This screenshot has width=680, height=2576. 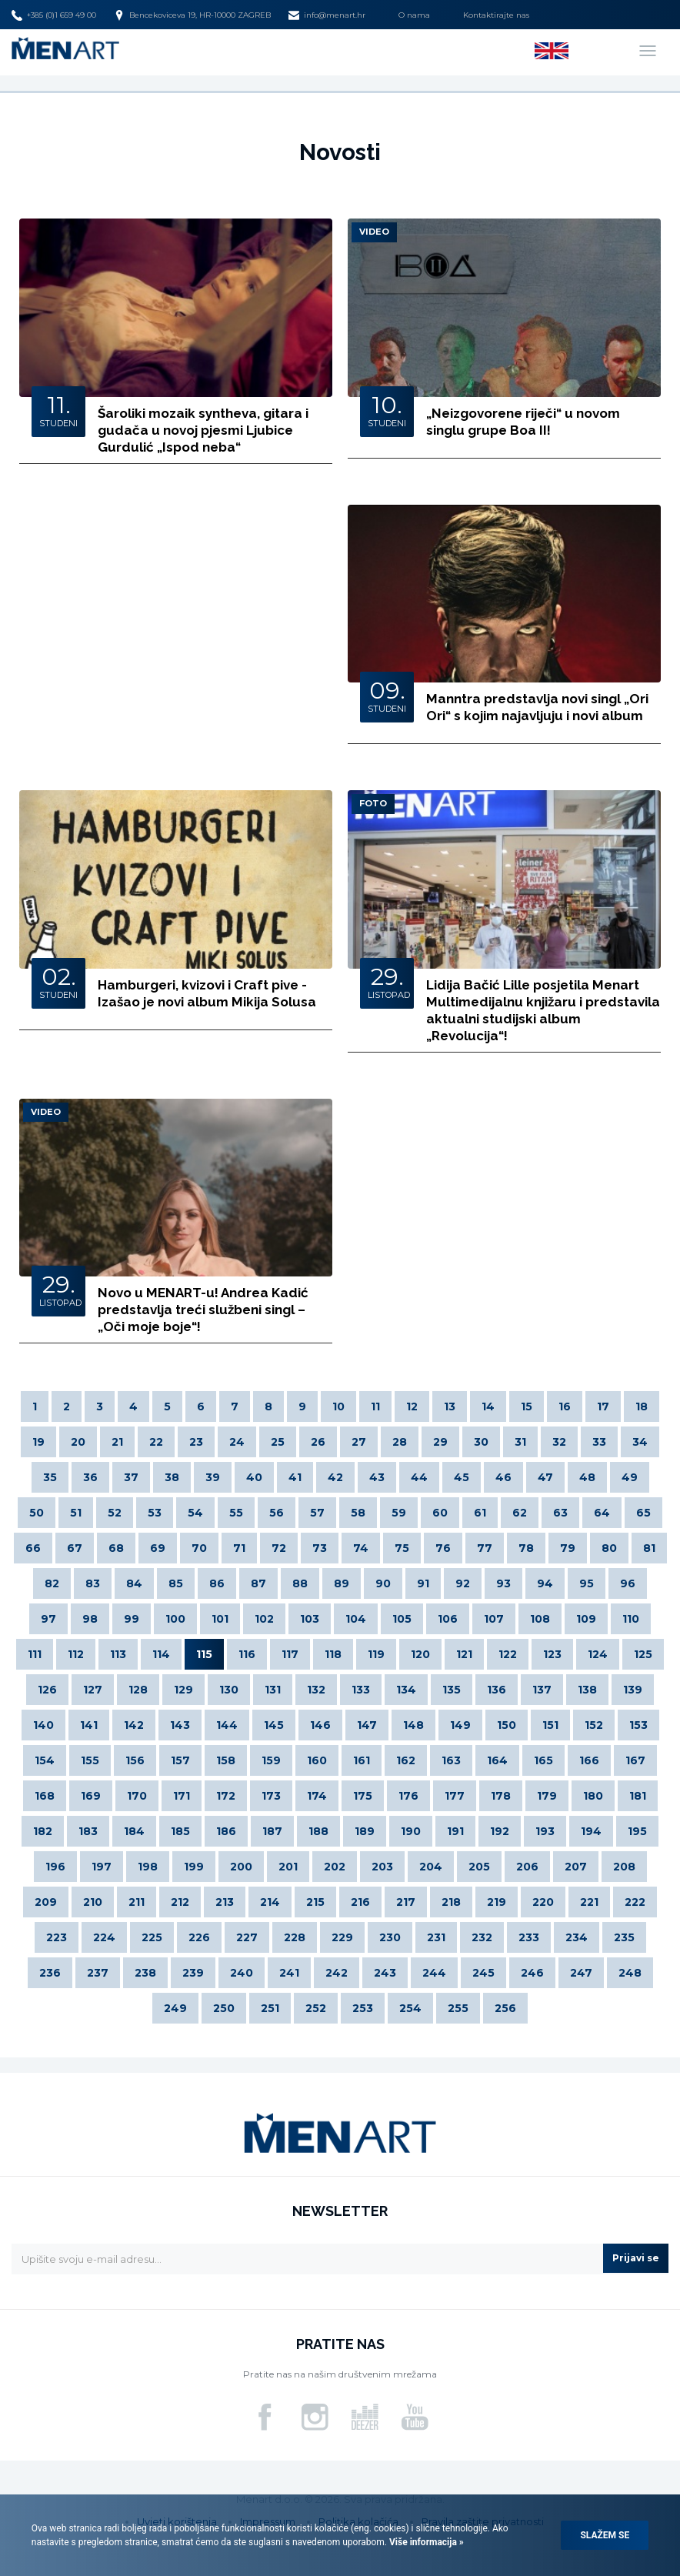 I want to click on 183, so click(x=88, y=1831).